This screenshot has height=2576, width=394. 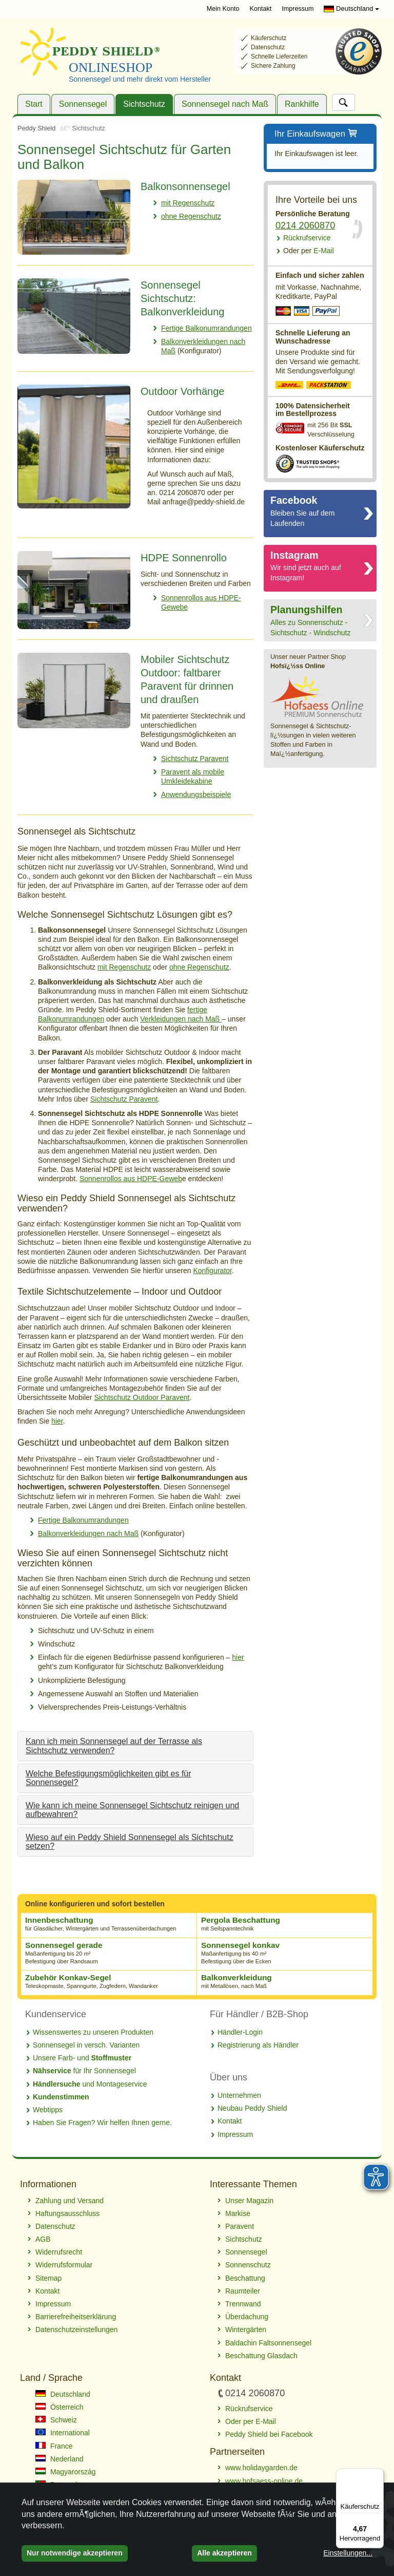 I want to click on Unsere Farb- und, so click(x=82, y=2058).